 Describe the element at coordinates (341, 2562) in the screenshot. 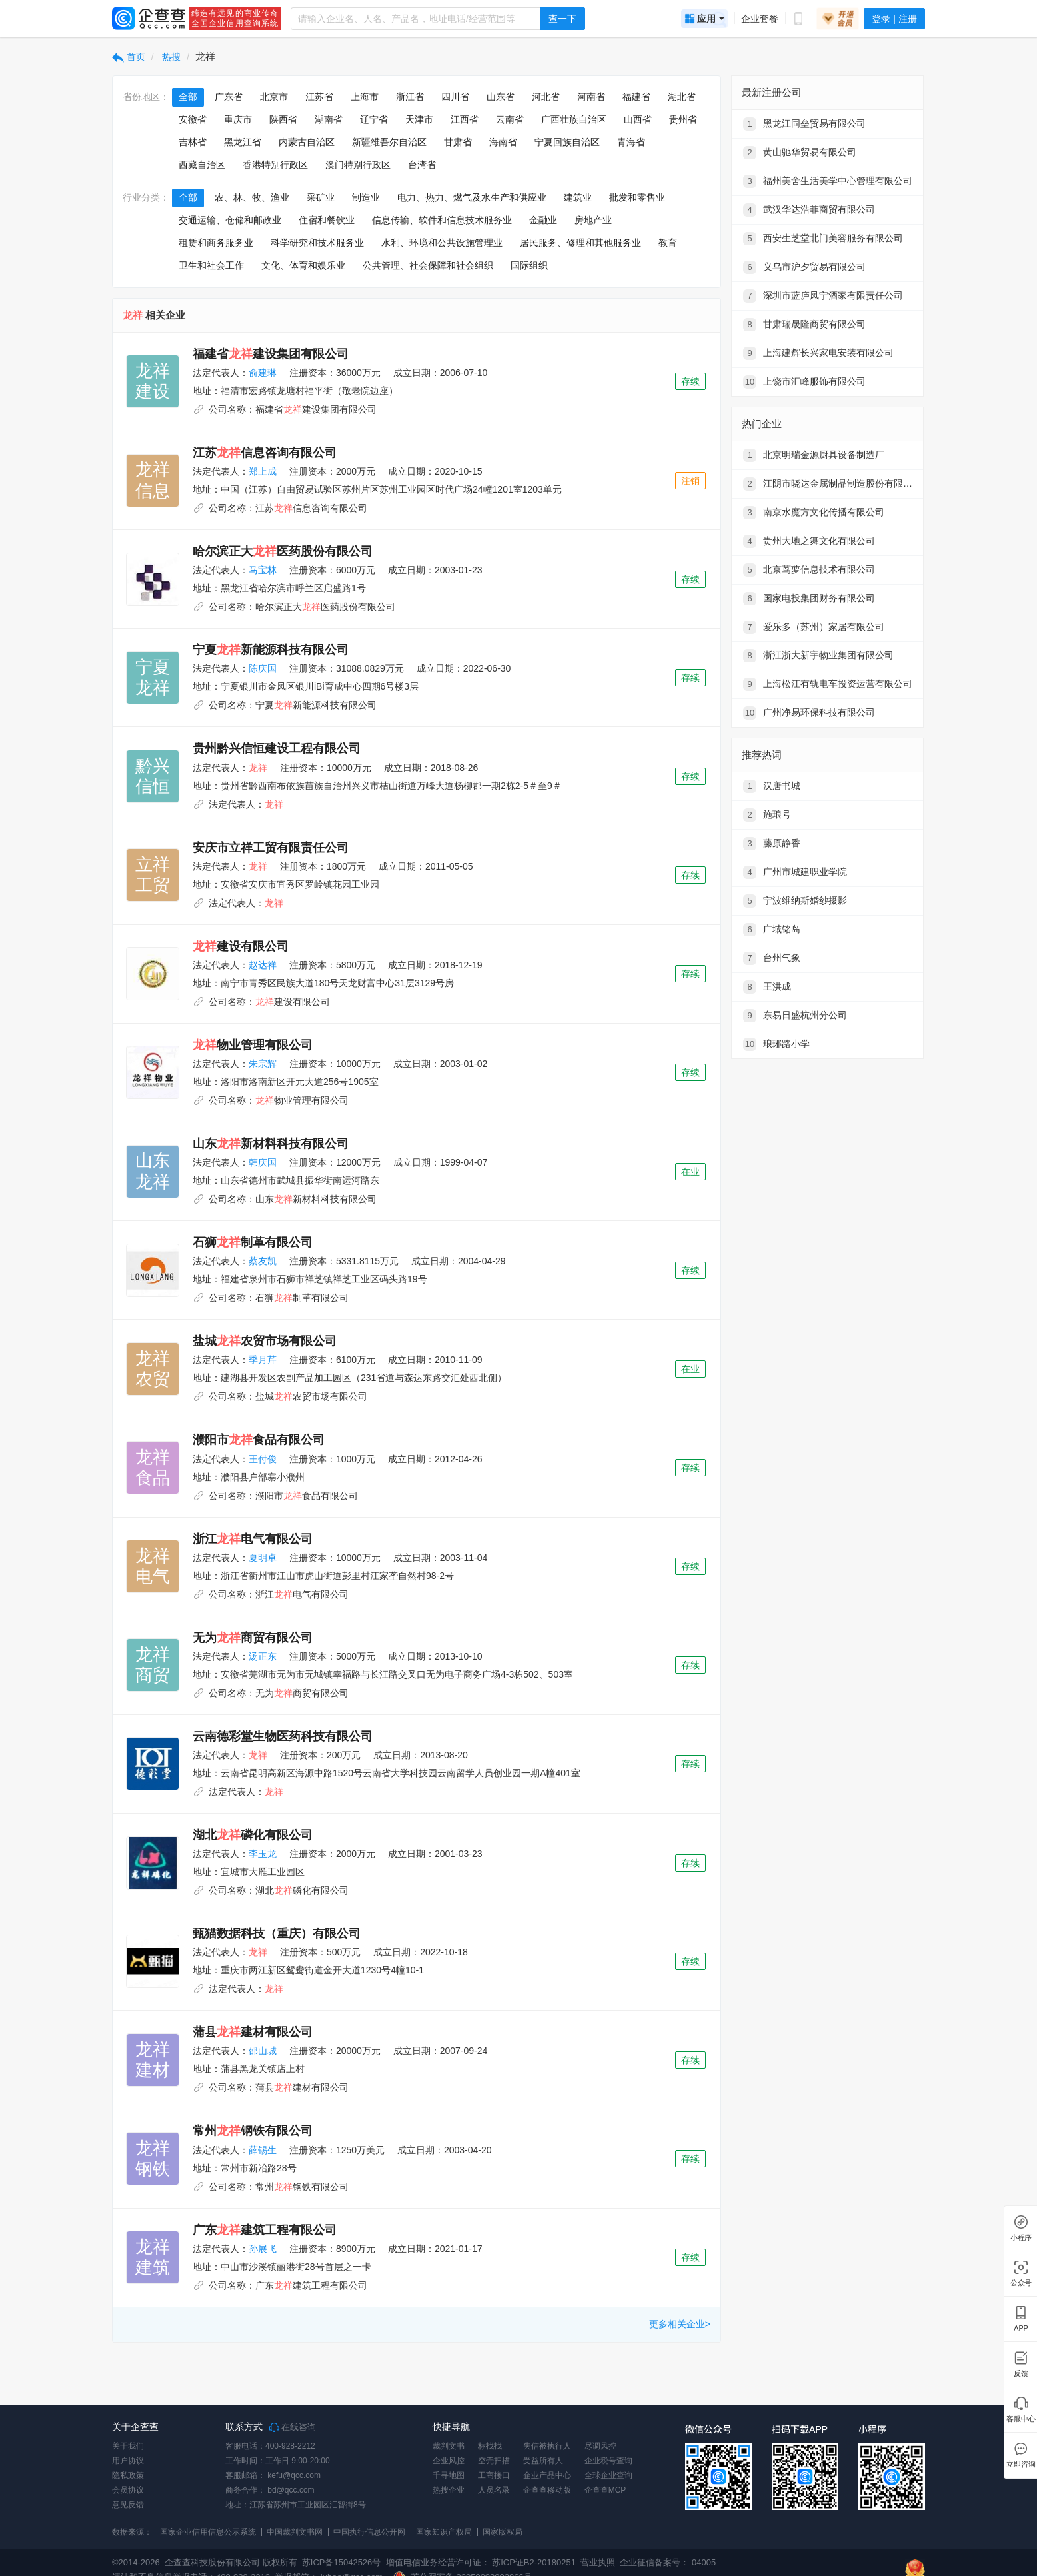

I see `苏ICP备15042526号` at that location.